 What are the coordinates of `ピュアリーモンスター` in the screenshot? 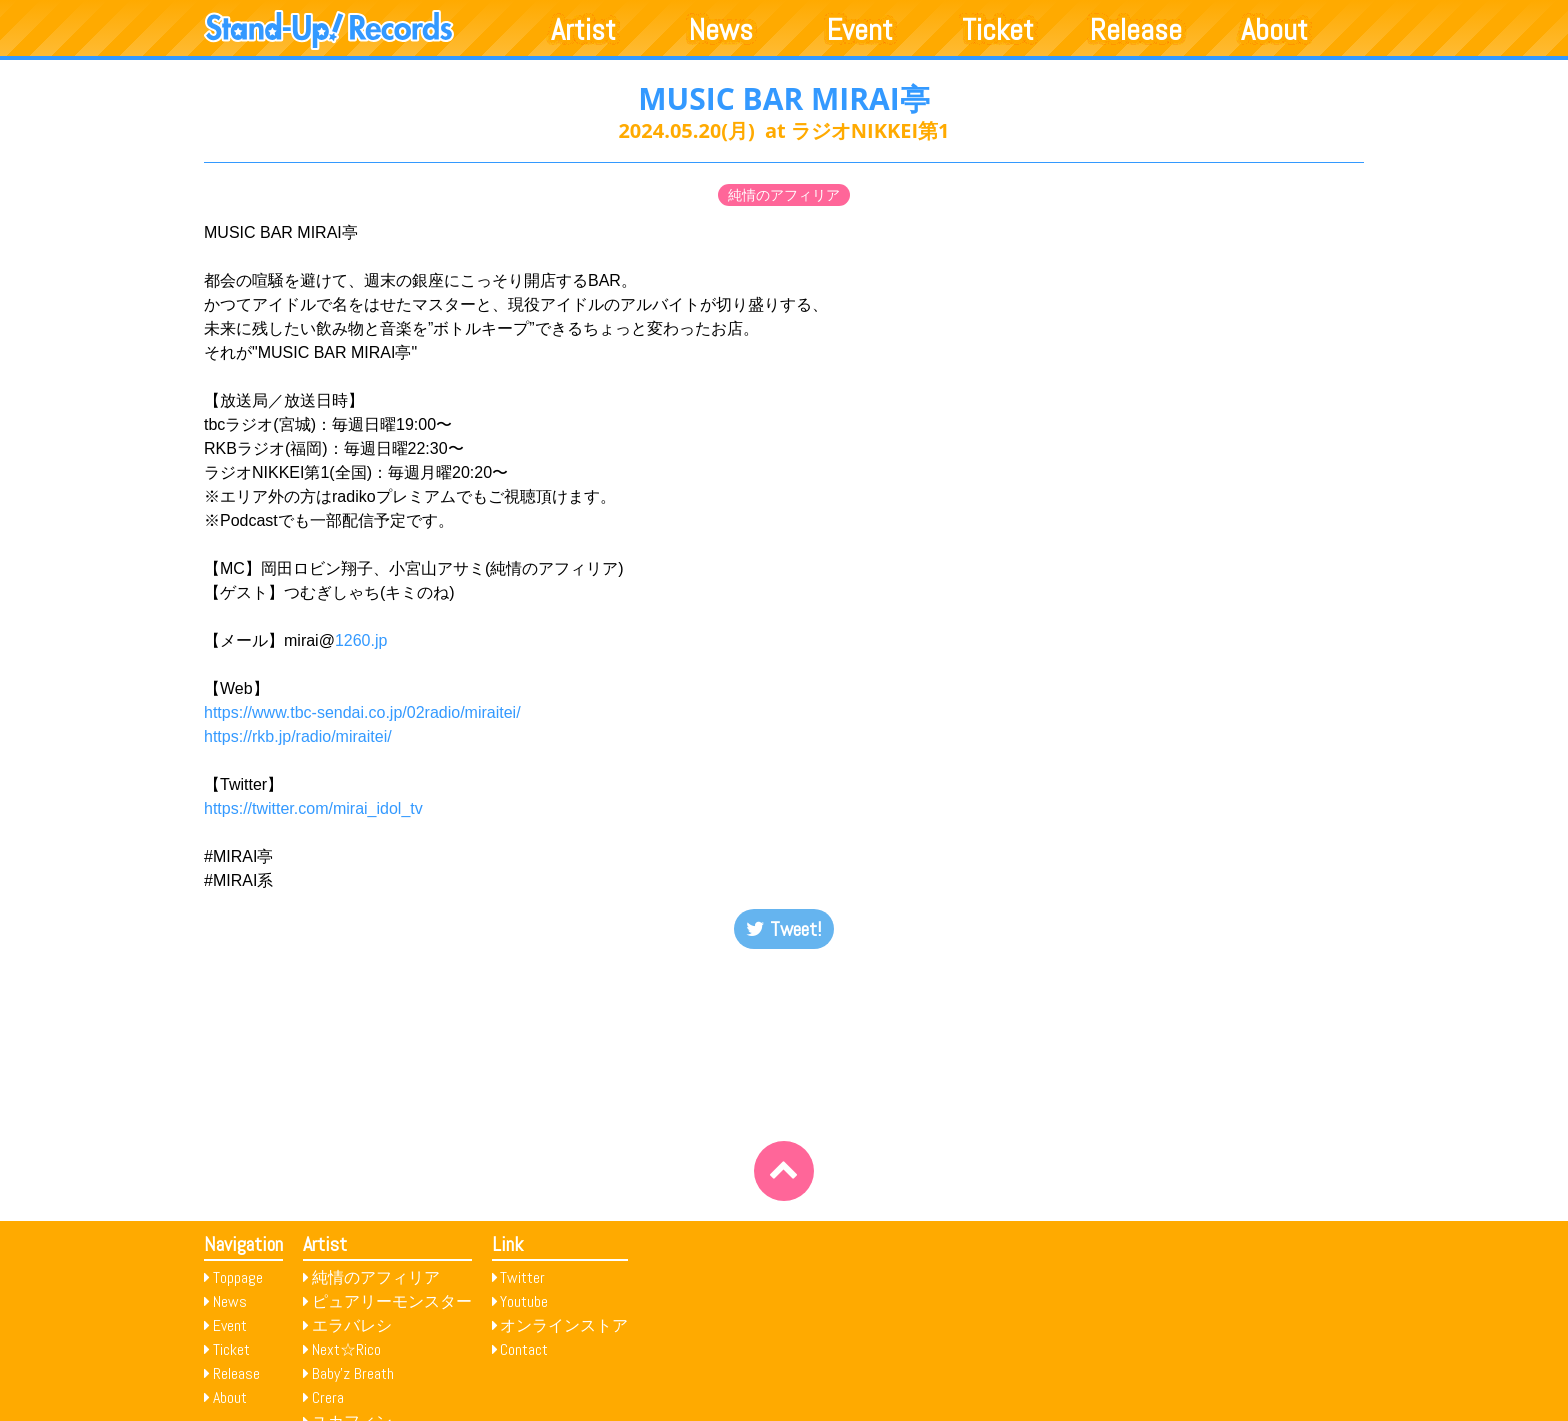 It's located at (392, 1301).